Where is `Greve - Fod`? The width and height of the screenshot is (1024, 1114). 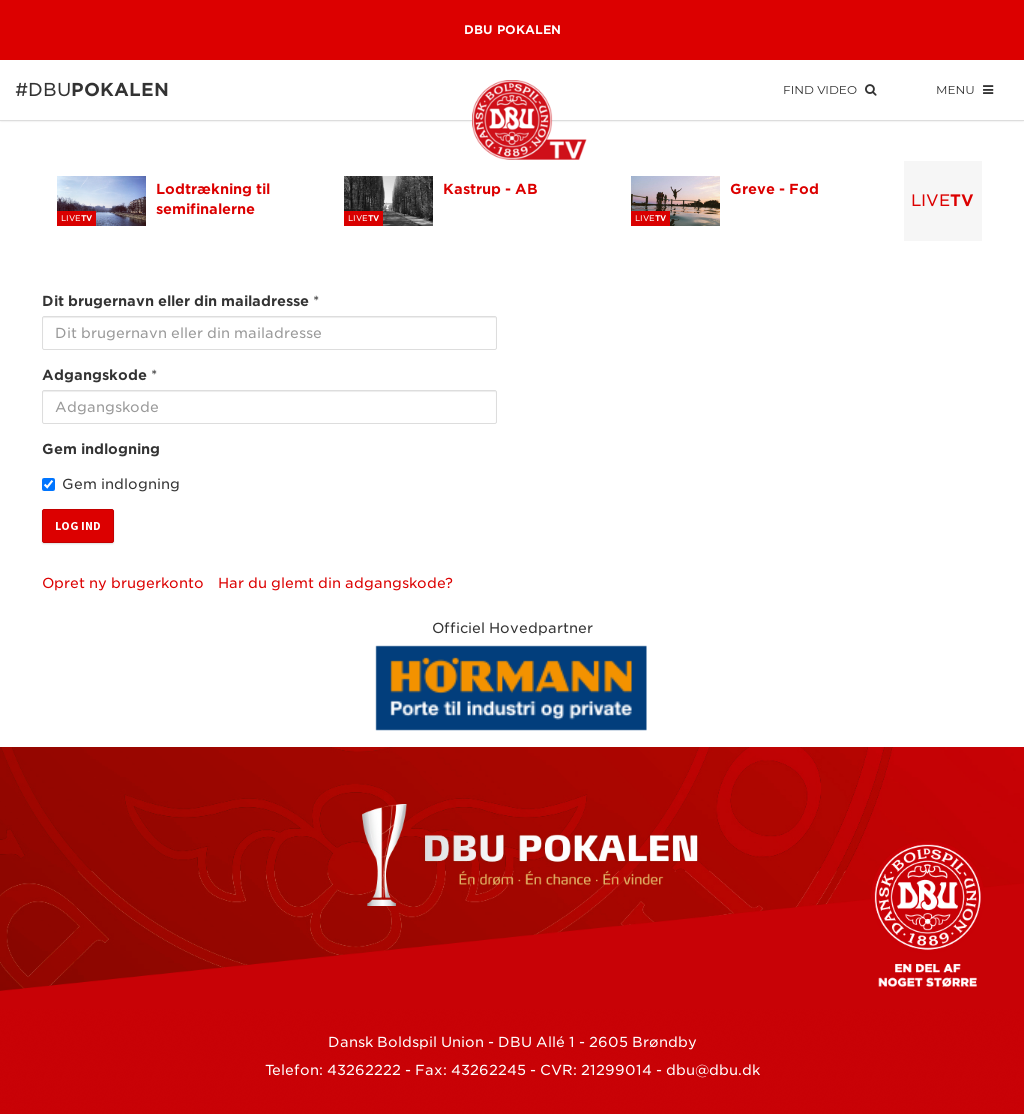 Greve - Fod is located at coordinates (774, 189).